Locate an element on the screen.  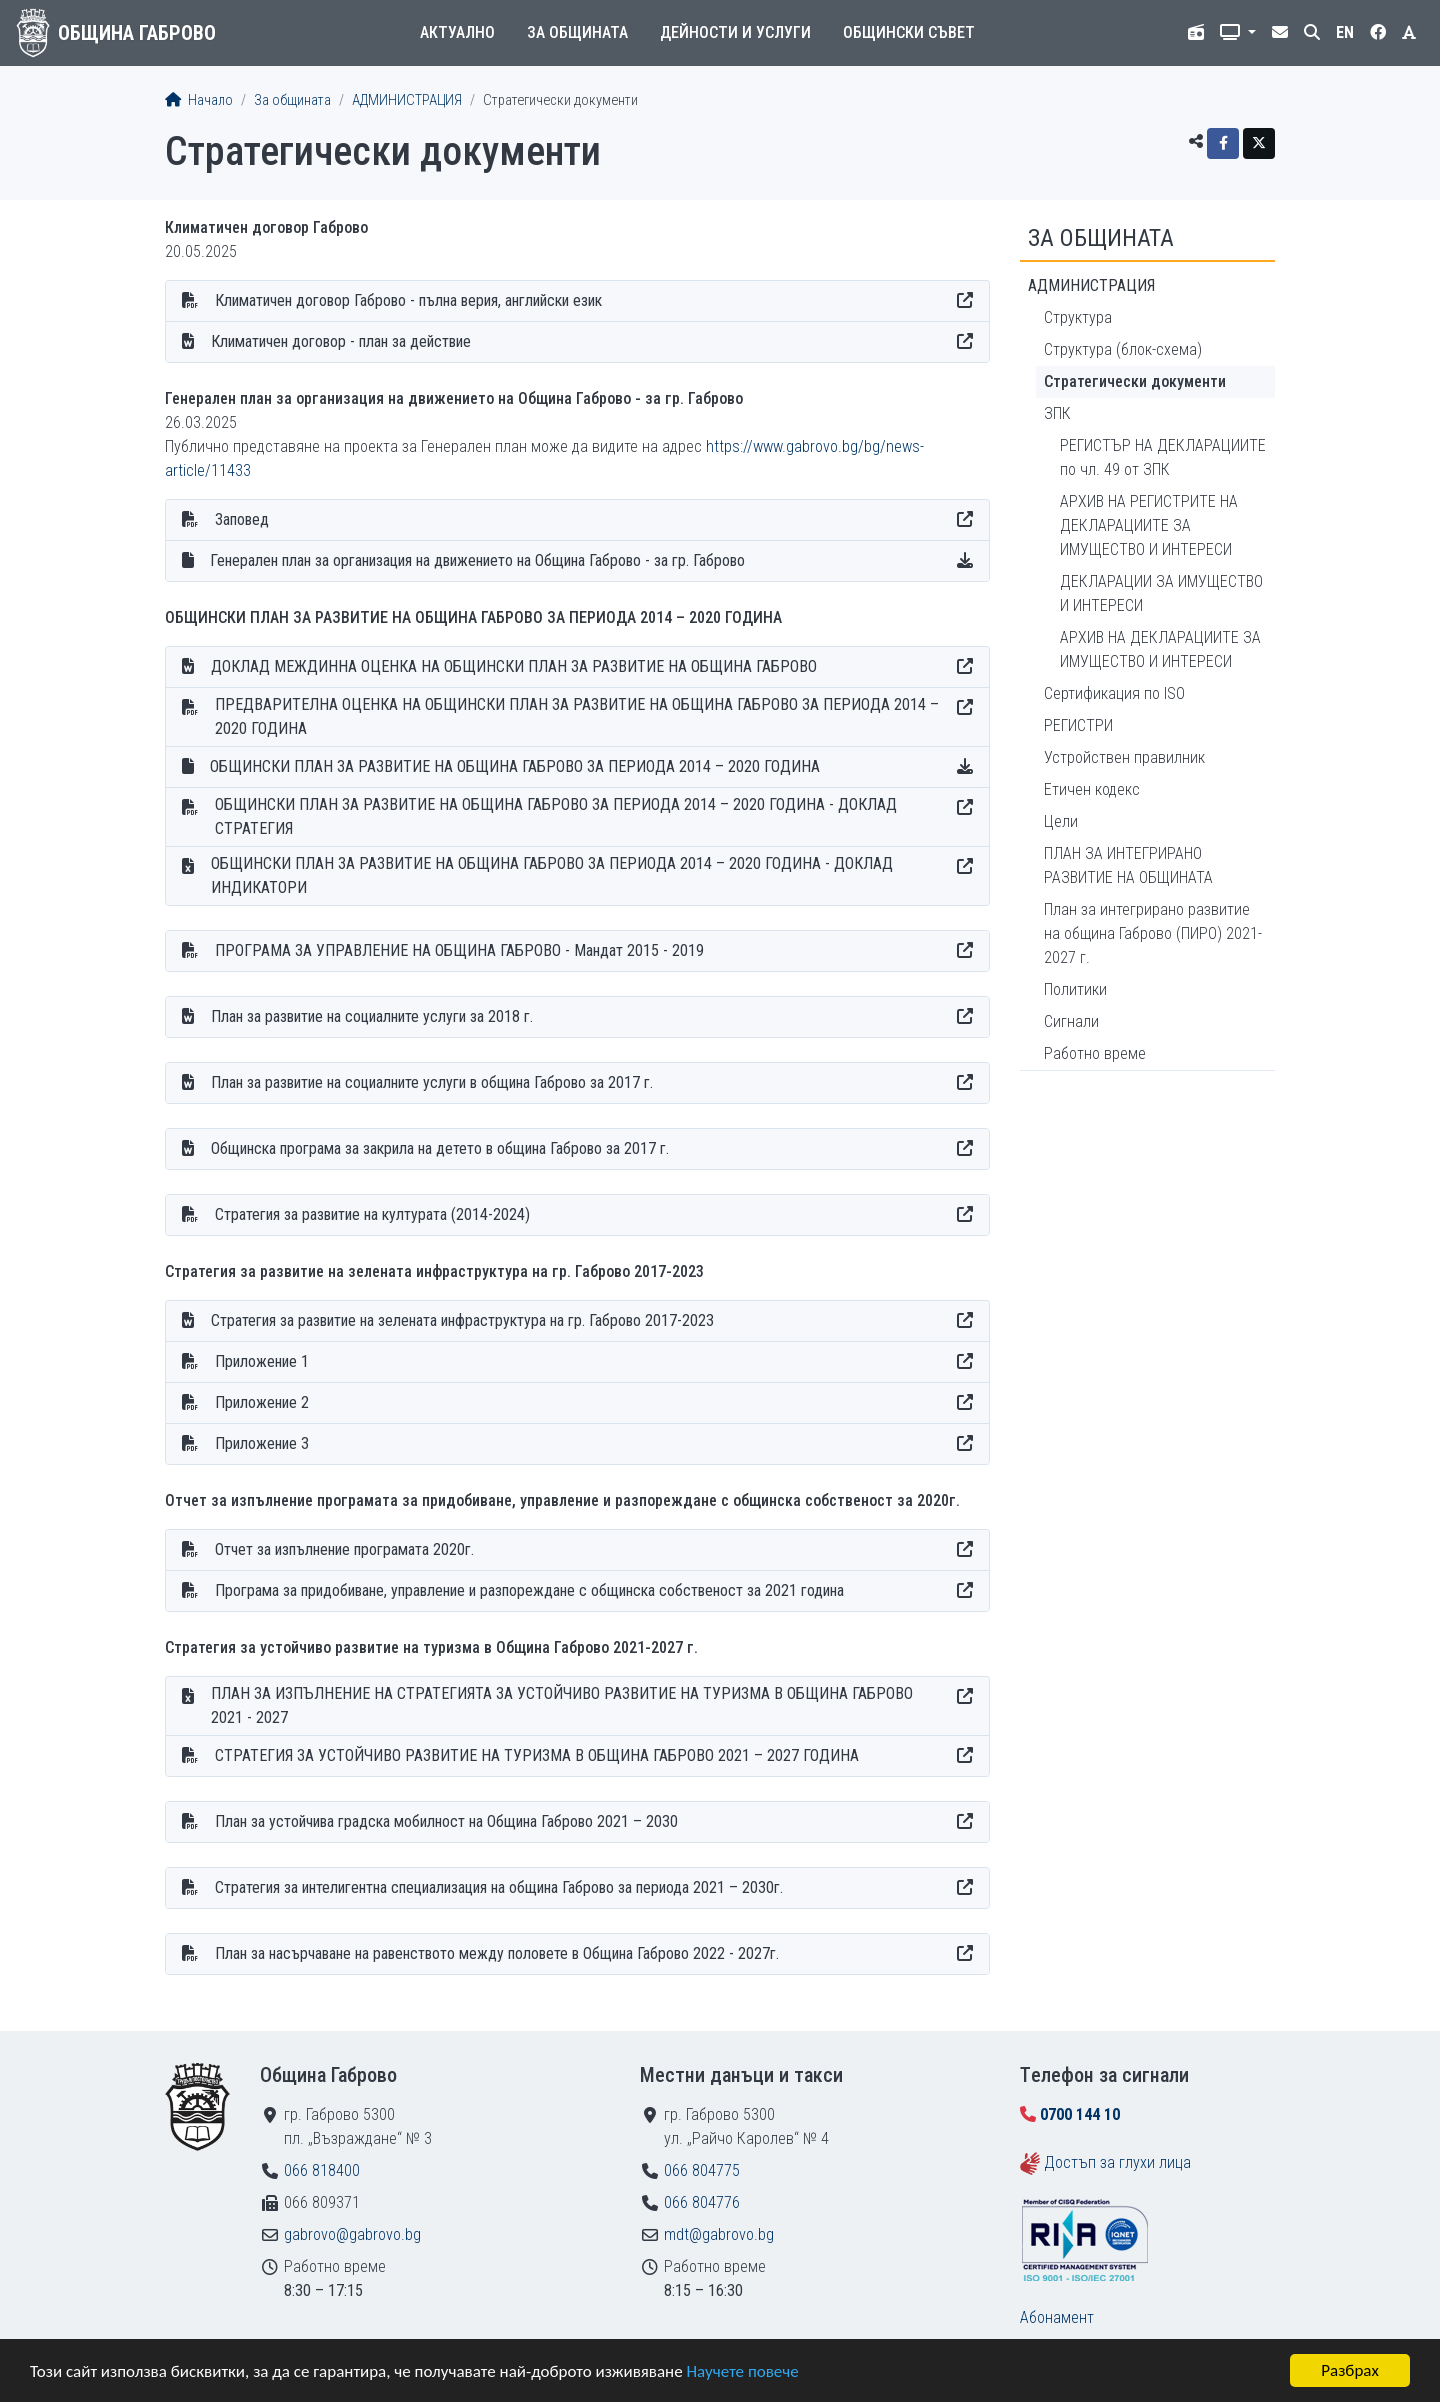
АРХИВ НА РЕГИСТРИТЕ НА ДЕКЛАРАЦИИТЕ ЗА ИМУЩЕСТВО И ИНТЕРЕСИ is located at coordinates (1149, 525).